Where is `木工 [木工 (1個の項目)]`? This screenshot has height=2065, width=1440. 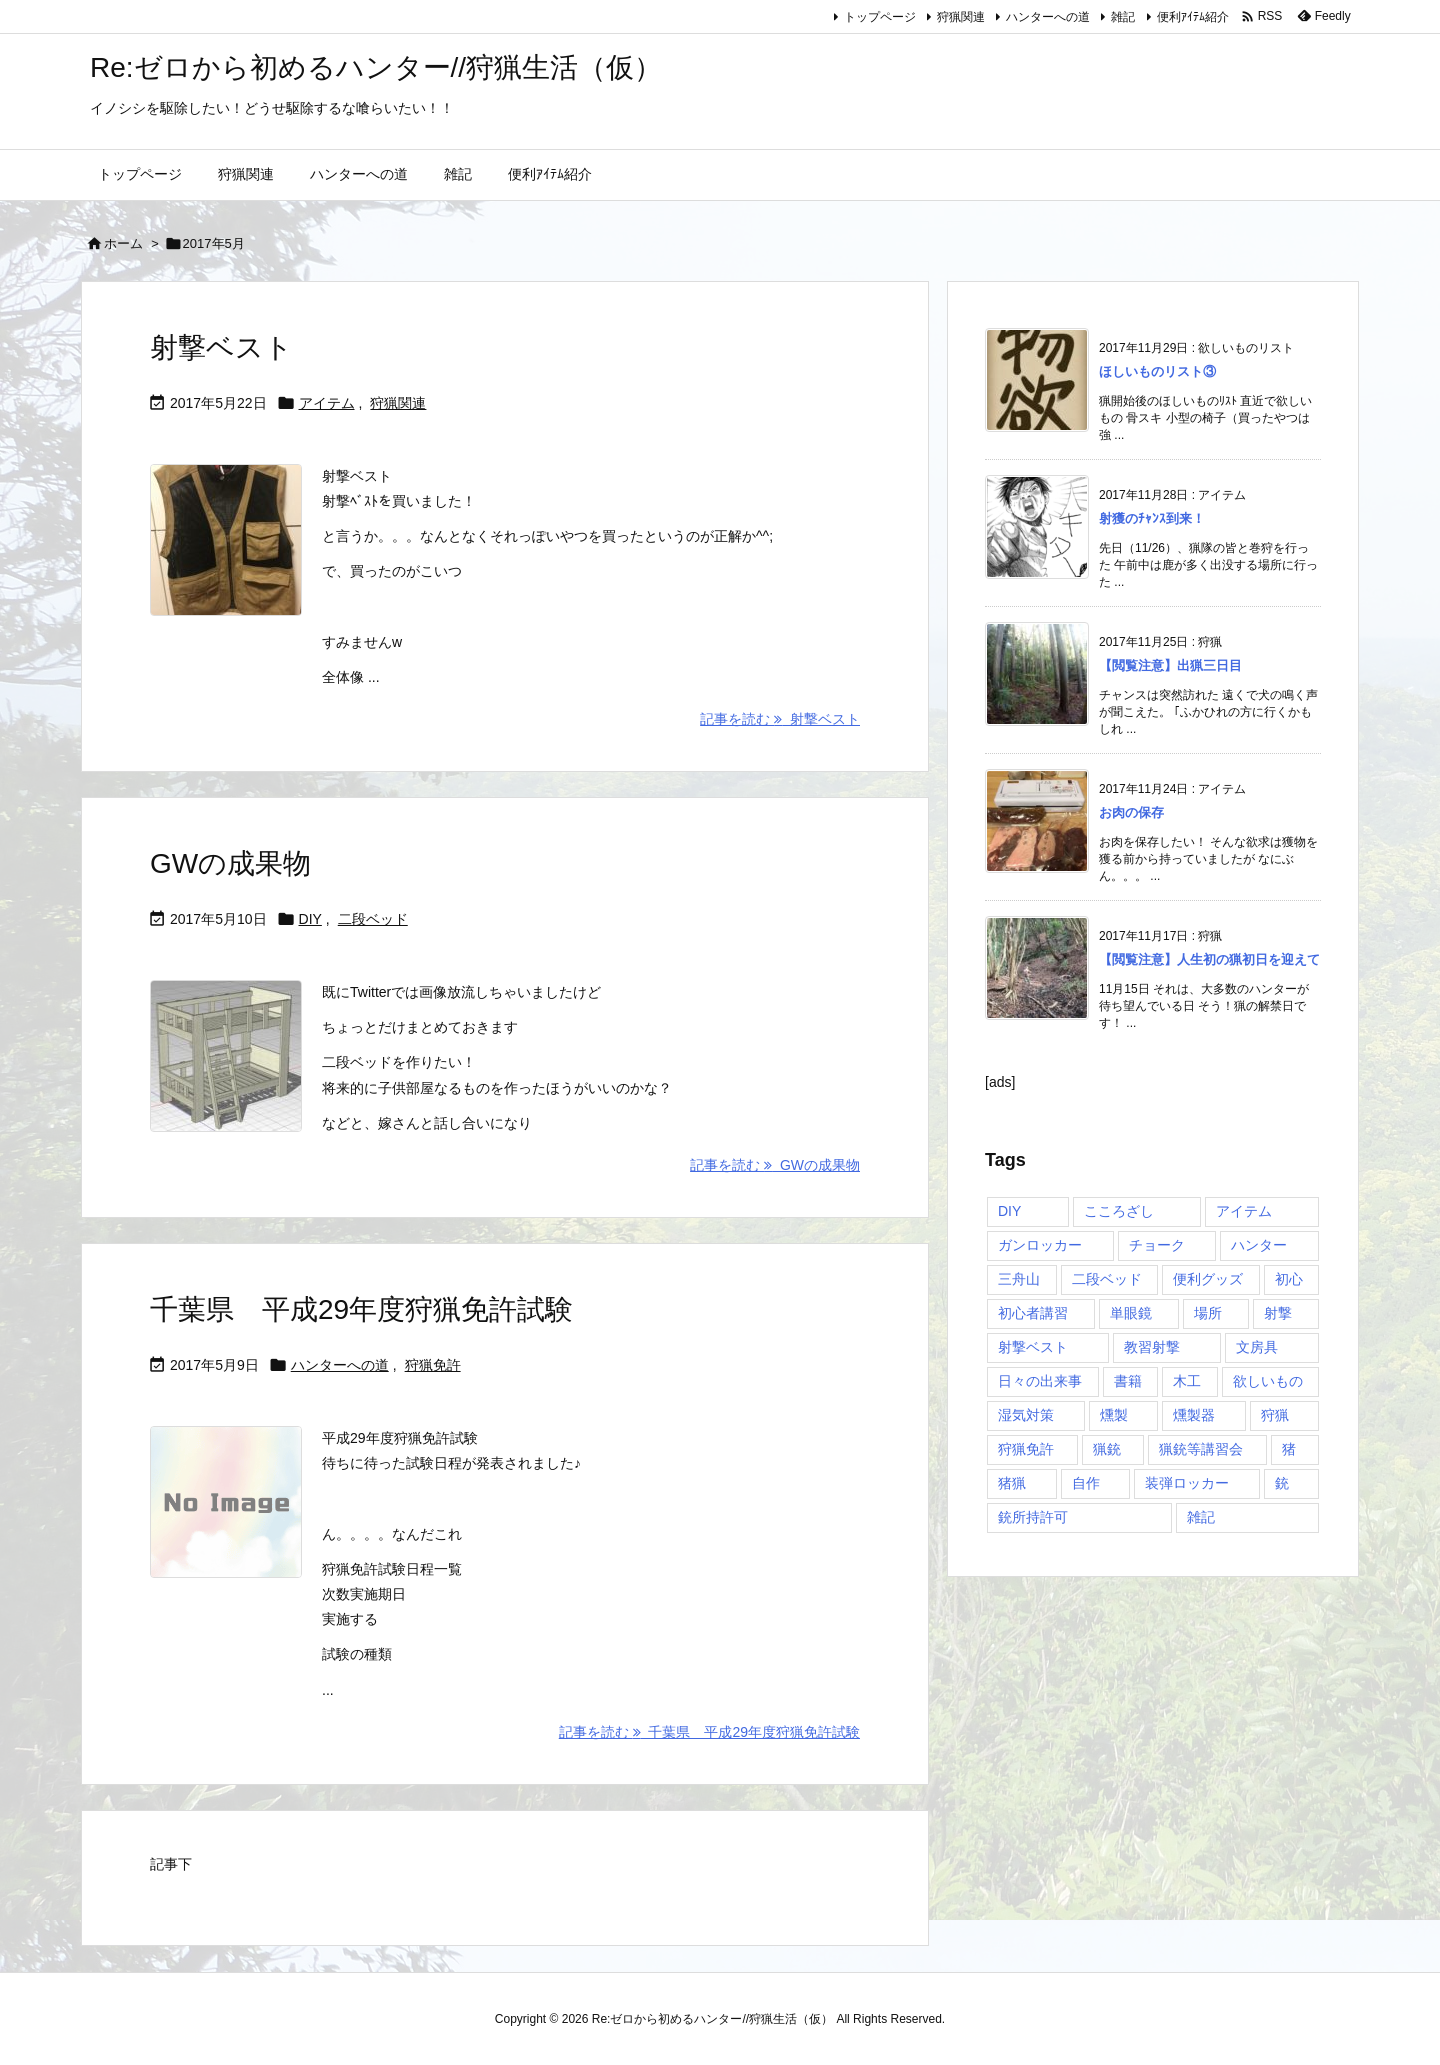
木工 [木工 (1個の項目)] is located at coordinates (1187, 1381).